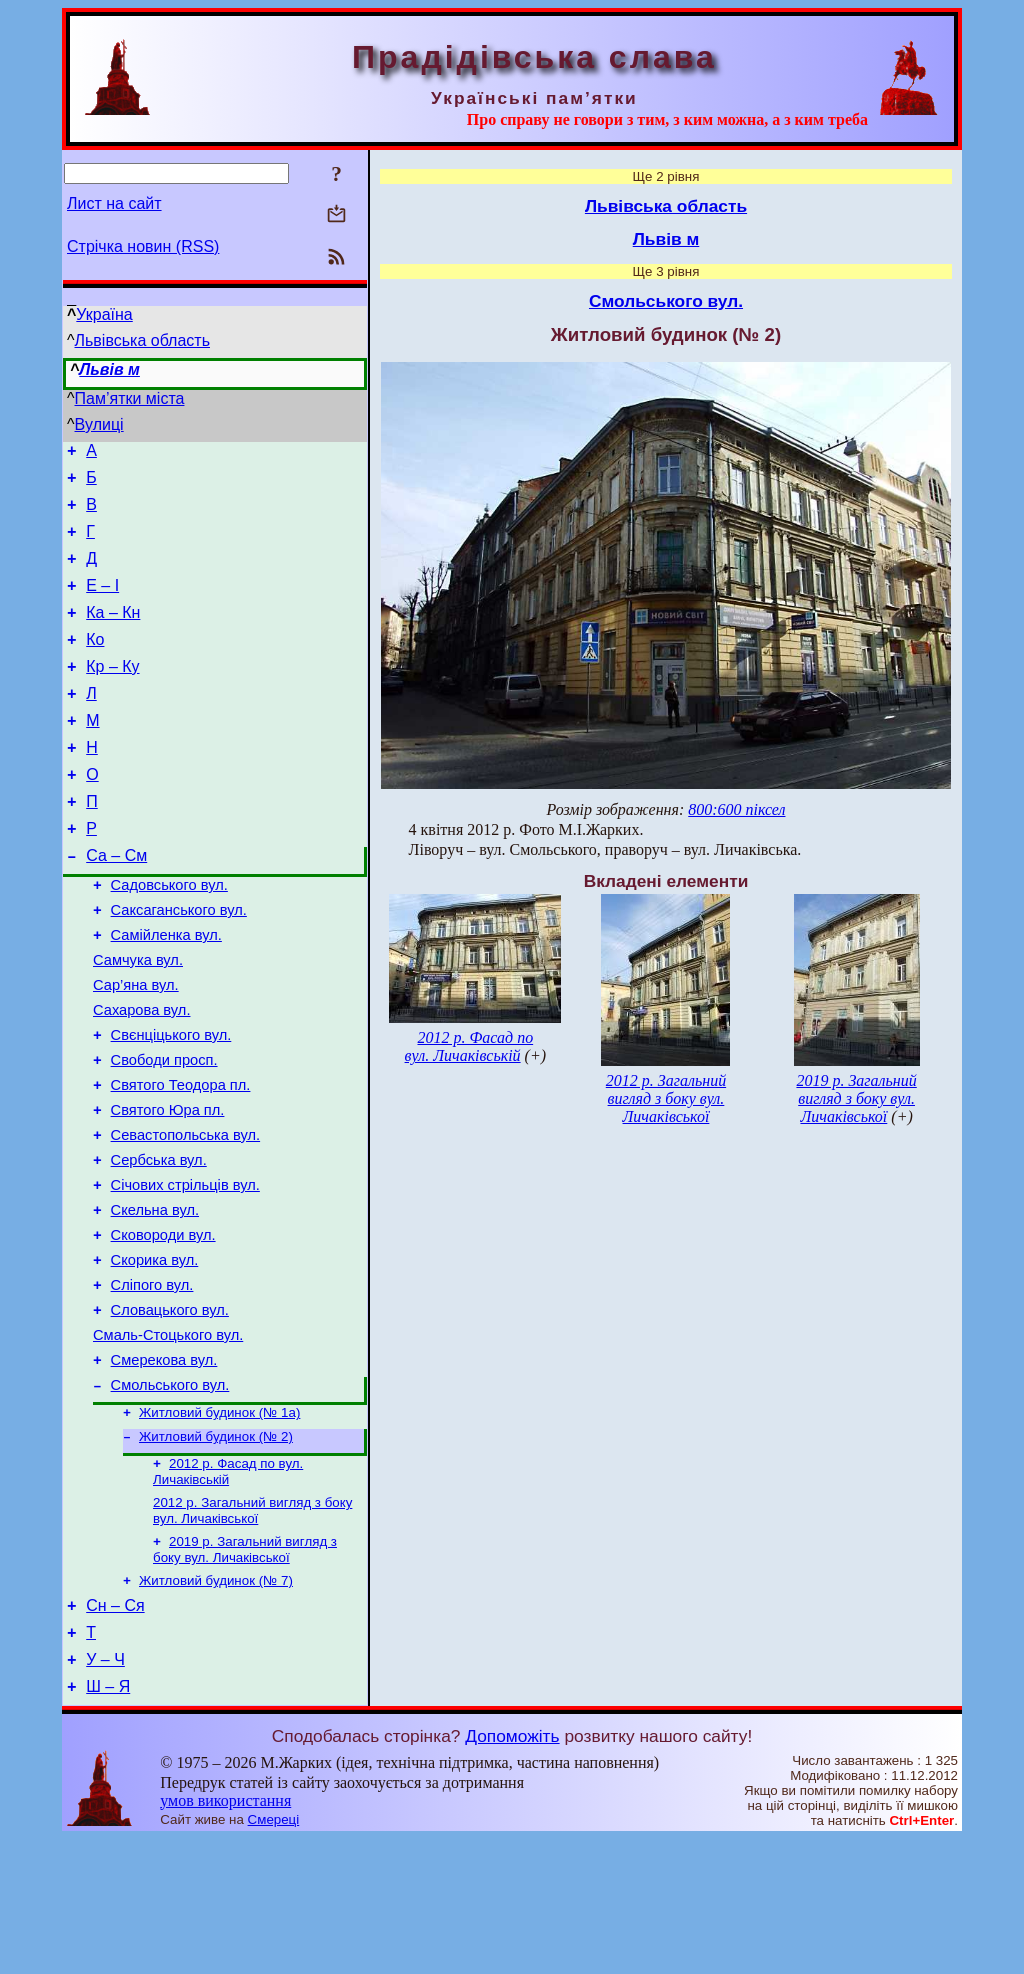 The width and height of the screenshot is (1024, 1974). Describe the element at coordinates (142, 340) in the screenshot. I see `Львівська область` at that location.